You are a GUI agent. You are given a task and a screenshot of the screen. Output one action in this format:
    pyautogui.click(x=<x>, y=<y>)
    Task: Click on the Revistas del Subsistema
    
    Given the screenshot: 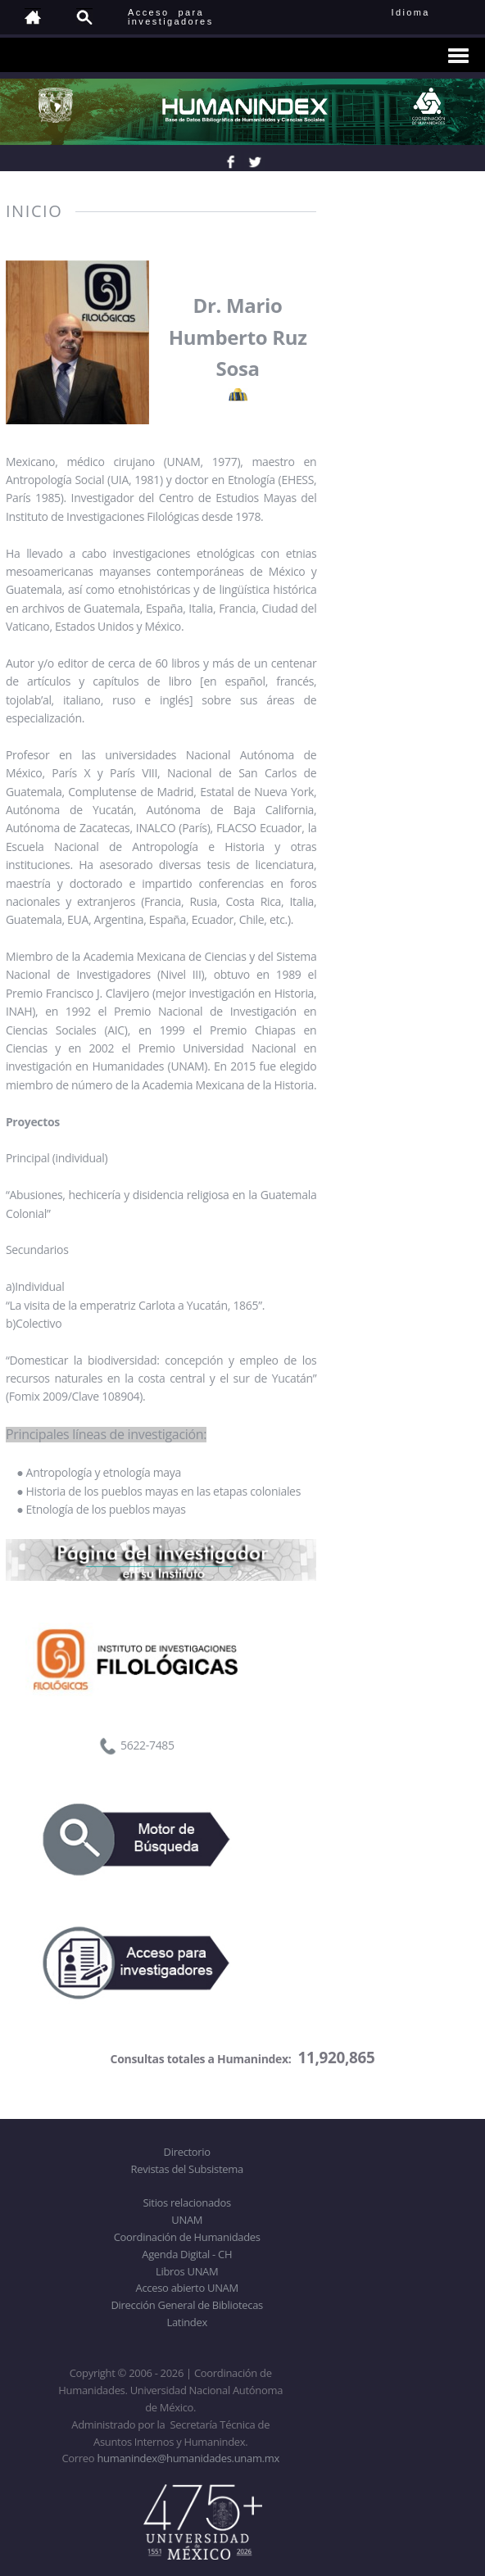 What is the action you would take?
    pyautogui.click(x=187, y=2169)
    